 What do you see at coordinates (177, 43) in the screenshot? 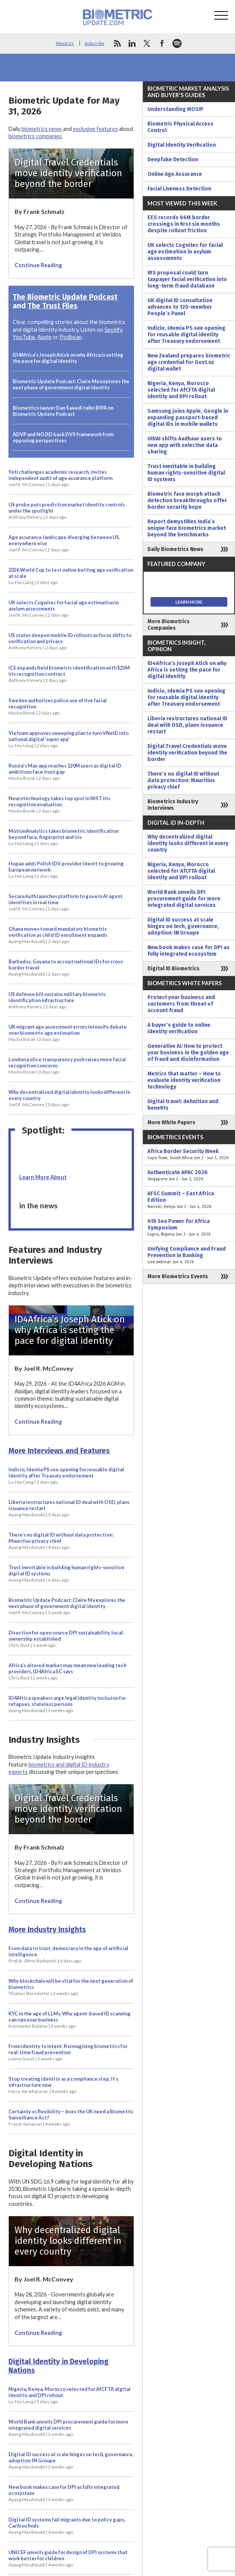
I see `spotify` at bounding box center [177, 43].